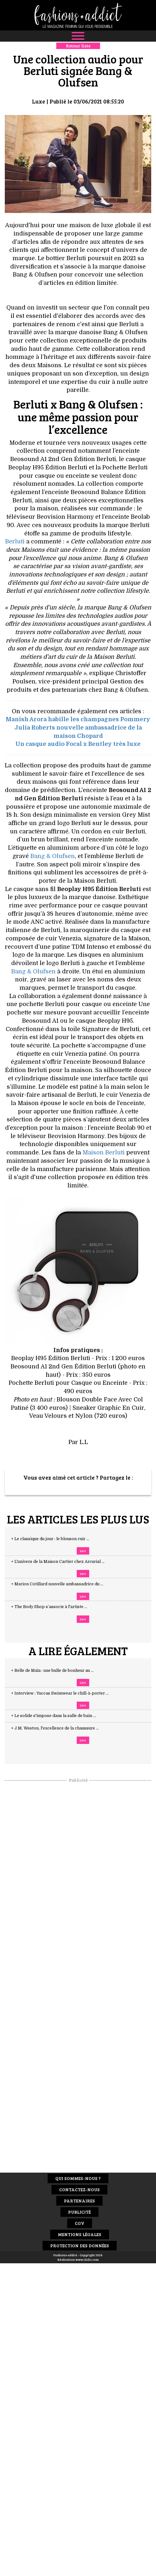 This screenshot has height=2576, width=156. Describe the element at coordinates (79, 2245) in the screenshot. I see `Protection des données` at that location.